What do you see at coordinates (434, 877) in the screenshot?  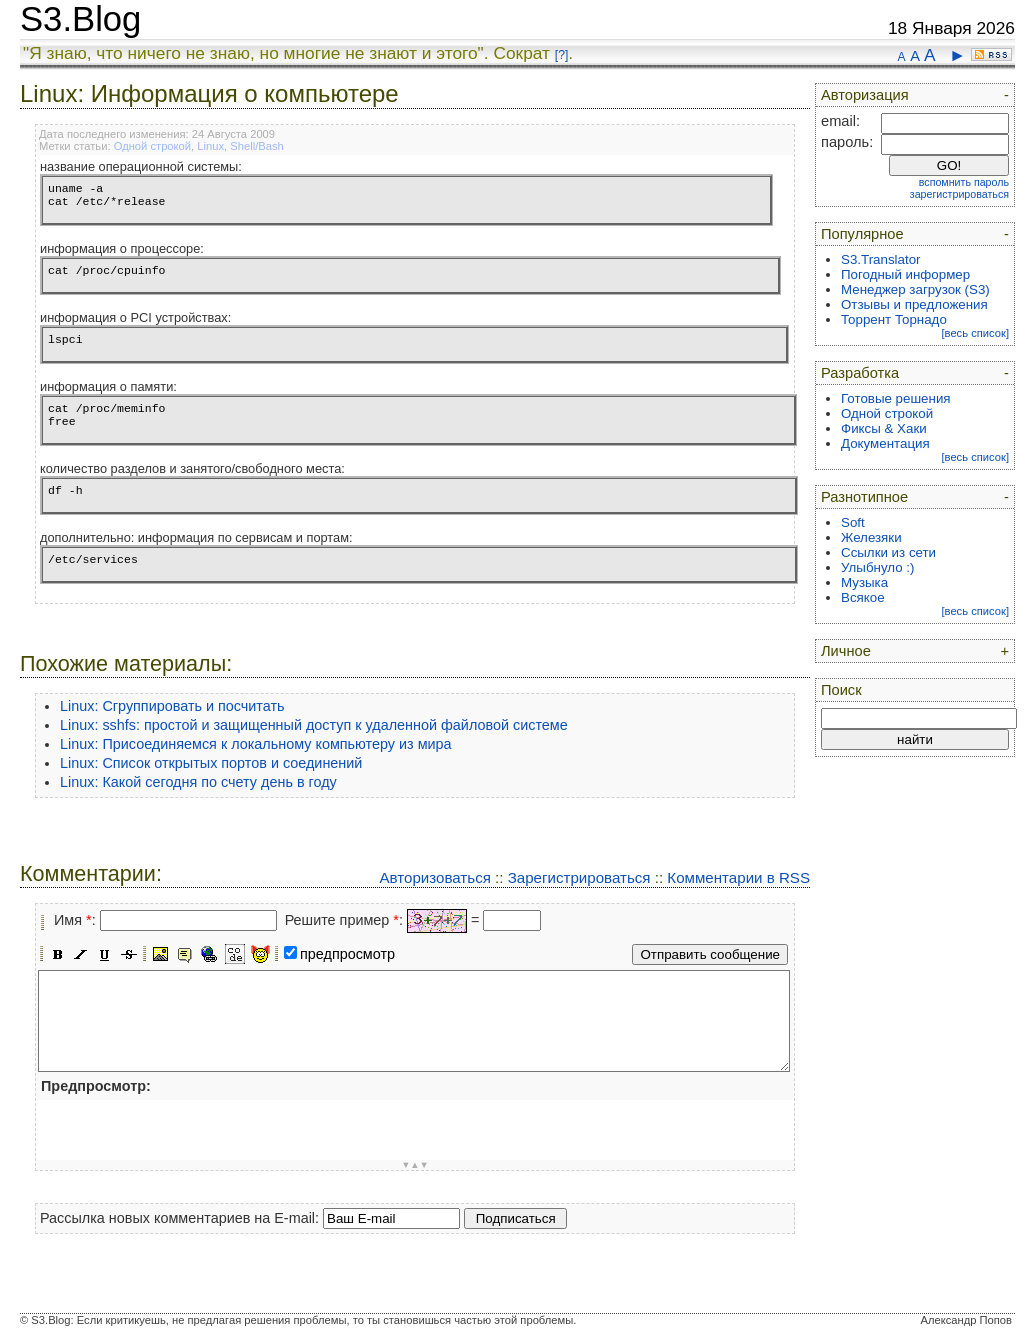 I see `Авторизоваться` at bounding box center [434, 877].